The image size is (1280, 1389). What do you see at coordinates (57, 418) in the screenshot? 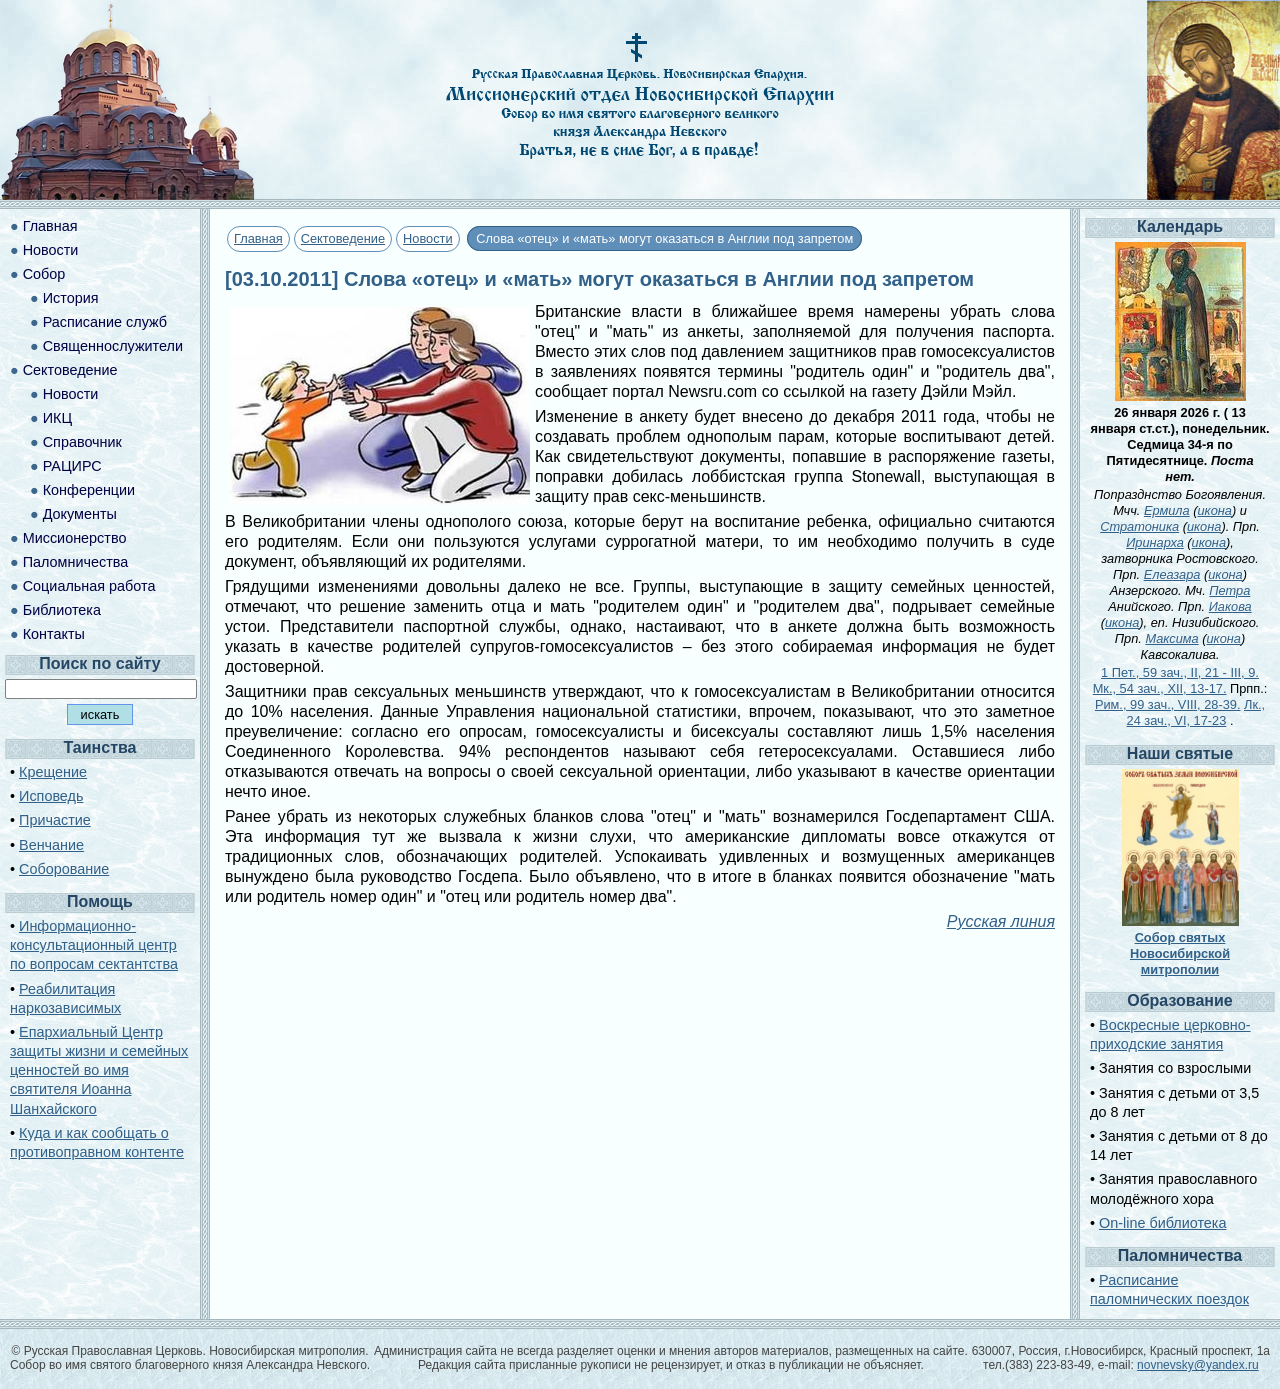
I see `ИКЦ` at bounding box center [57, 418].